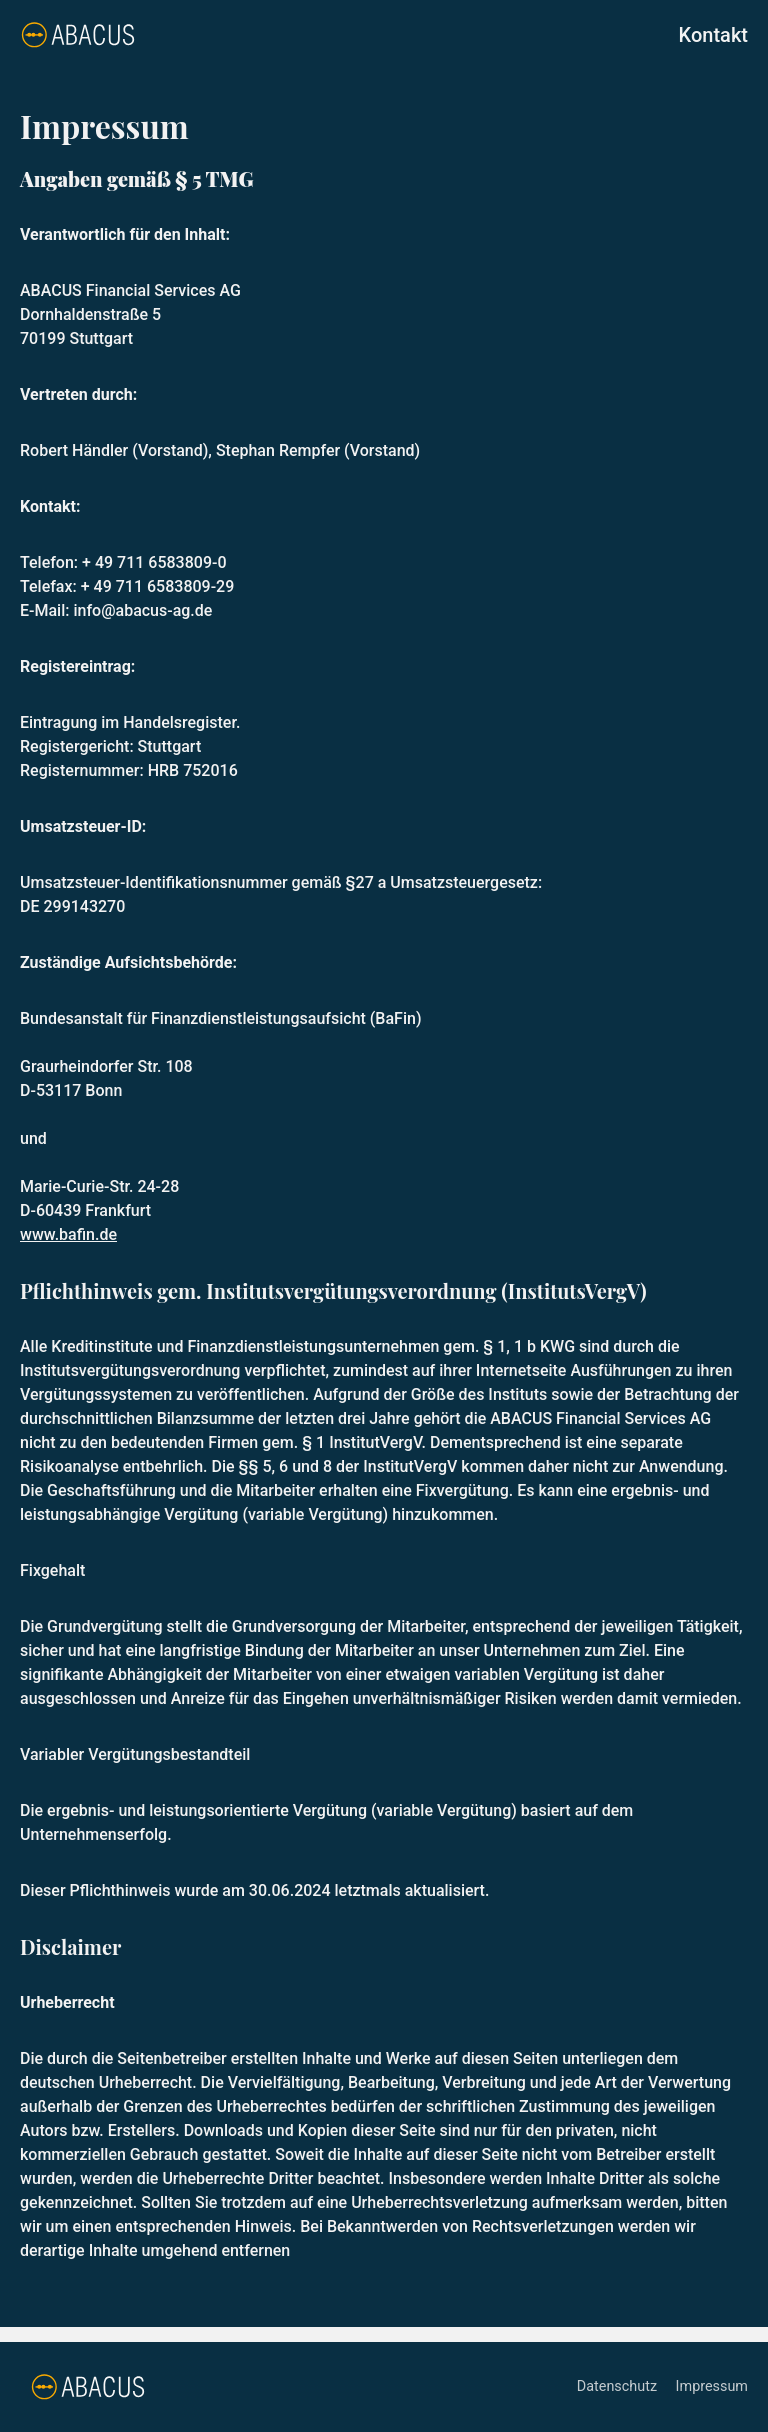 Image resolution: width=768 pixels, height=2432 pixels. I want to click on Kontakt, so click(713, 35).